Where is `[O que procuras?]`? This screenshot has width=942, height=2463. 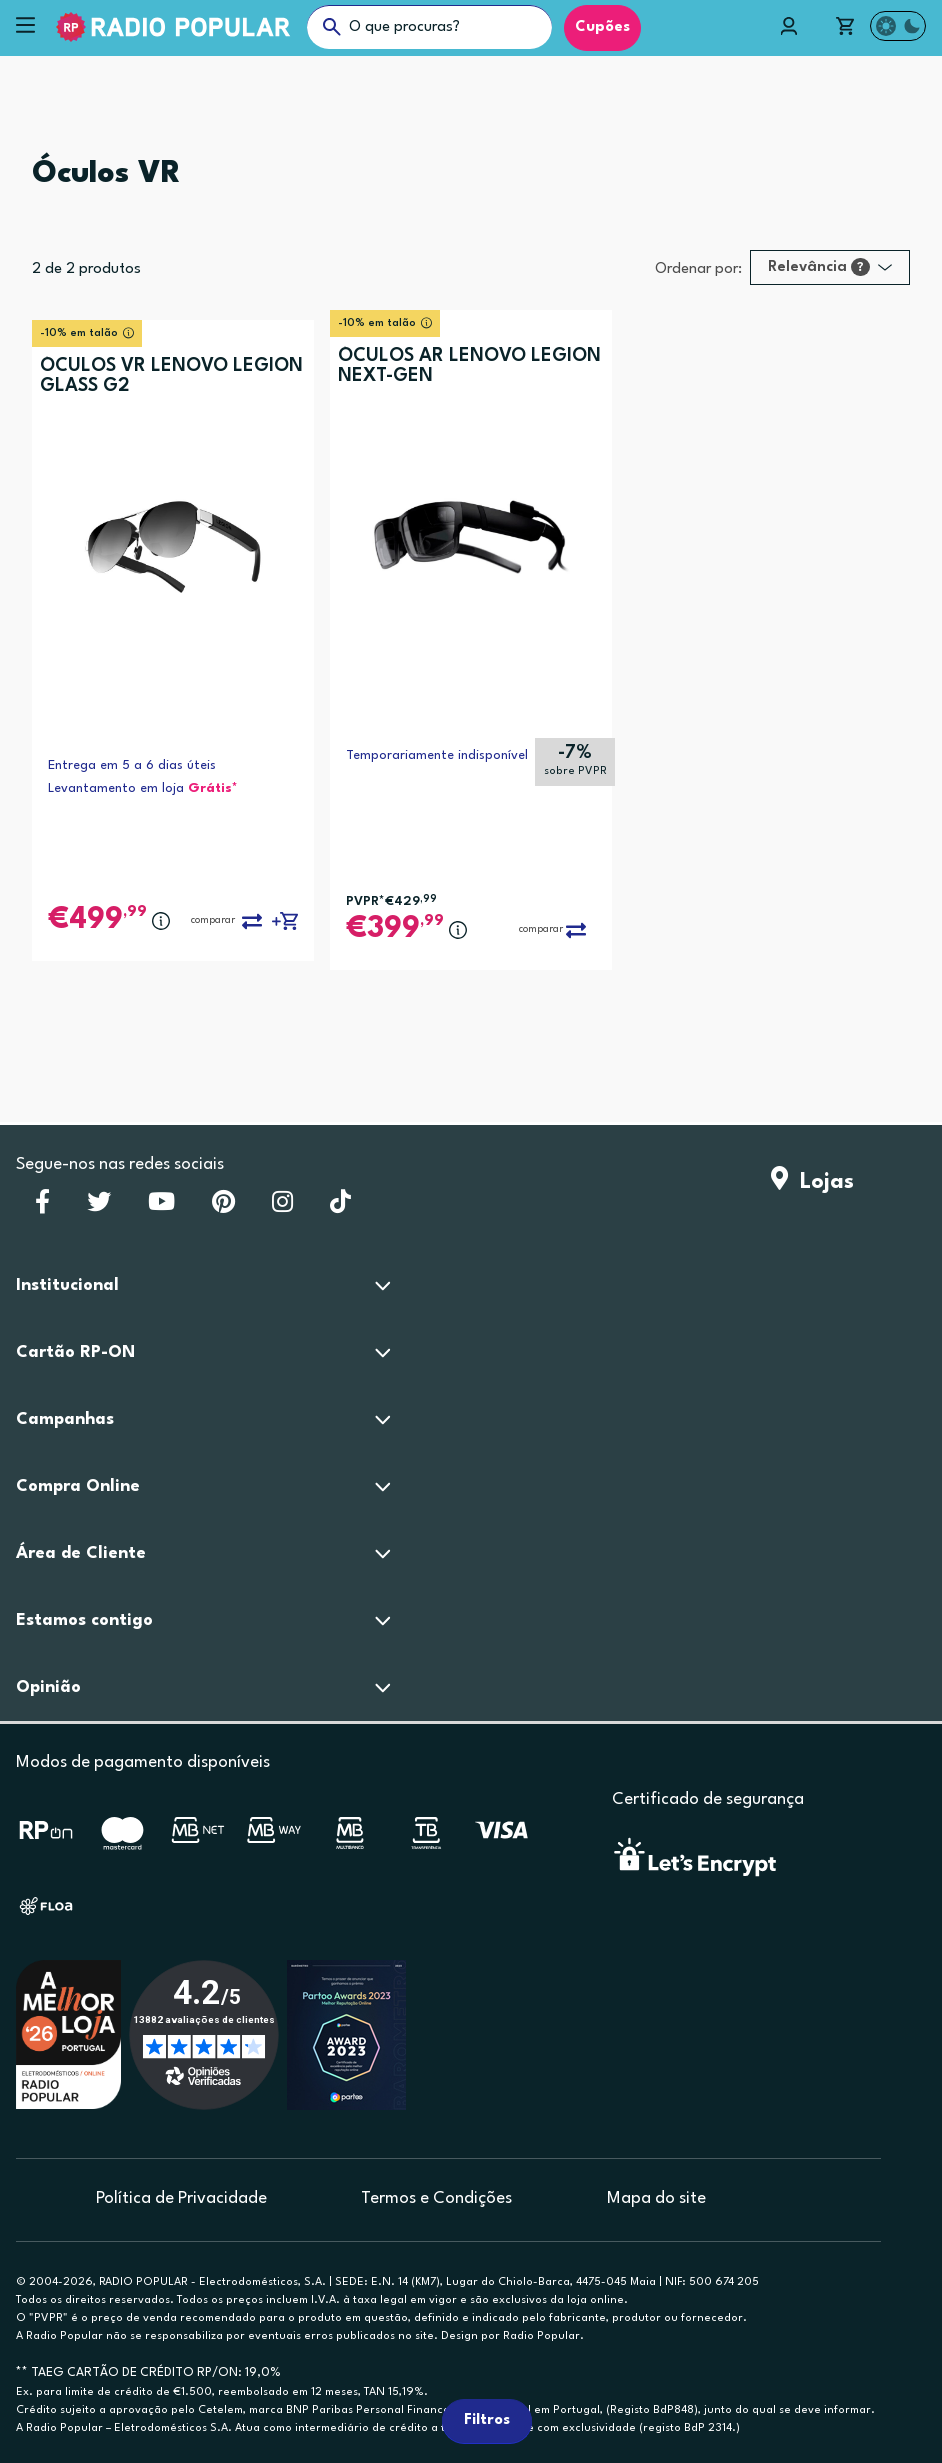
[O que procuras?] is located at coordinates (429, 27).